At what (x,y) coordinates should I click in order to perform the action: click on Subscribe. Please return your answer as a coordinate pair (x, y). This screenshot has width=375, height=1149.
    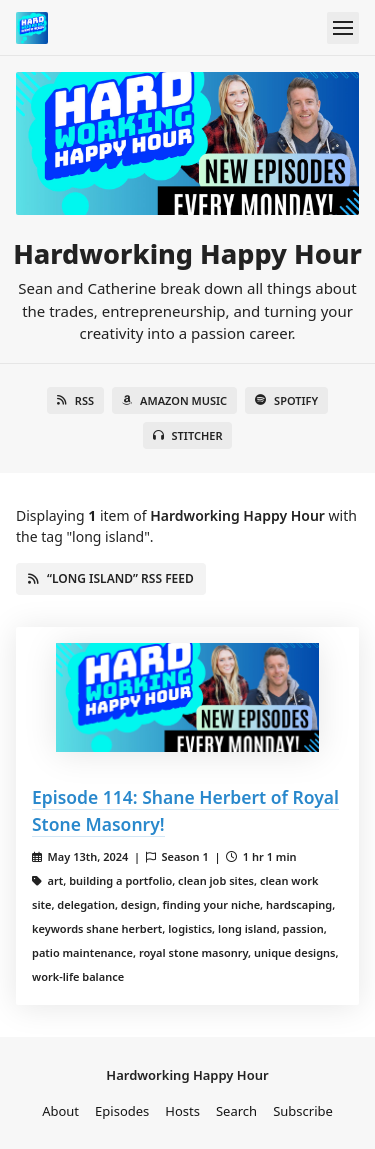
    Looking at the image, I should click on (303, 1111).